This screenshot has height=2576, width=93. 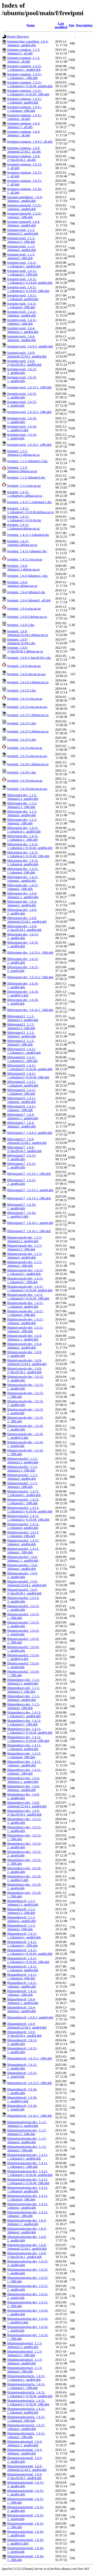 I want to click on freeipmi_1.6.13.orig.tar.gz, so click(x=24, y=698).